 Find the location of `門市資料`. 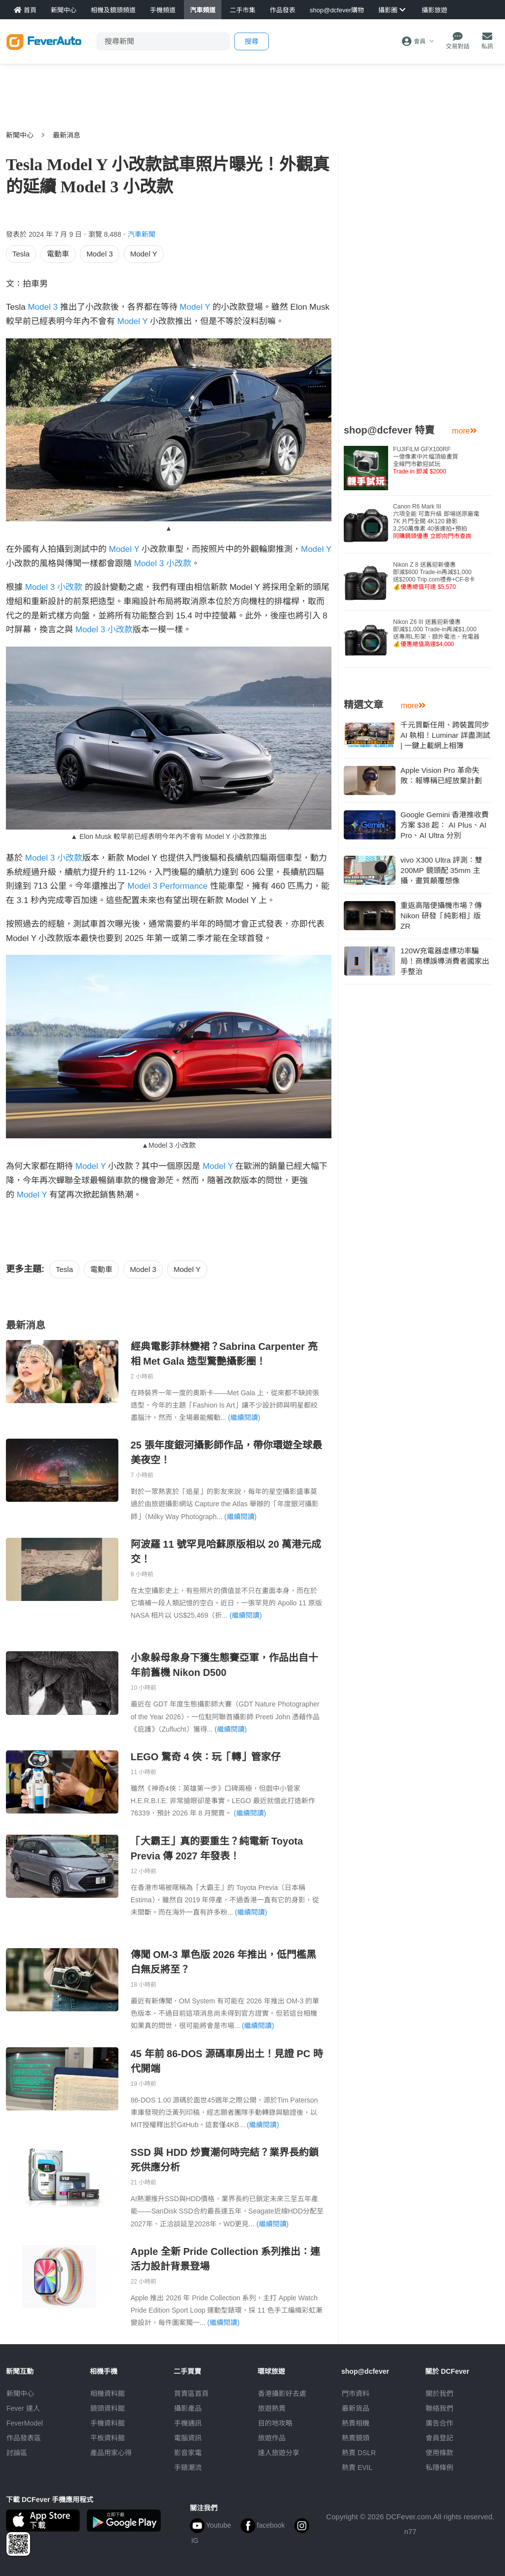

門市資料 is located at coordinates (355, 2393).